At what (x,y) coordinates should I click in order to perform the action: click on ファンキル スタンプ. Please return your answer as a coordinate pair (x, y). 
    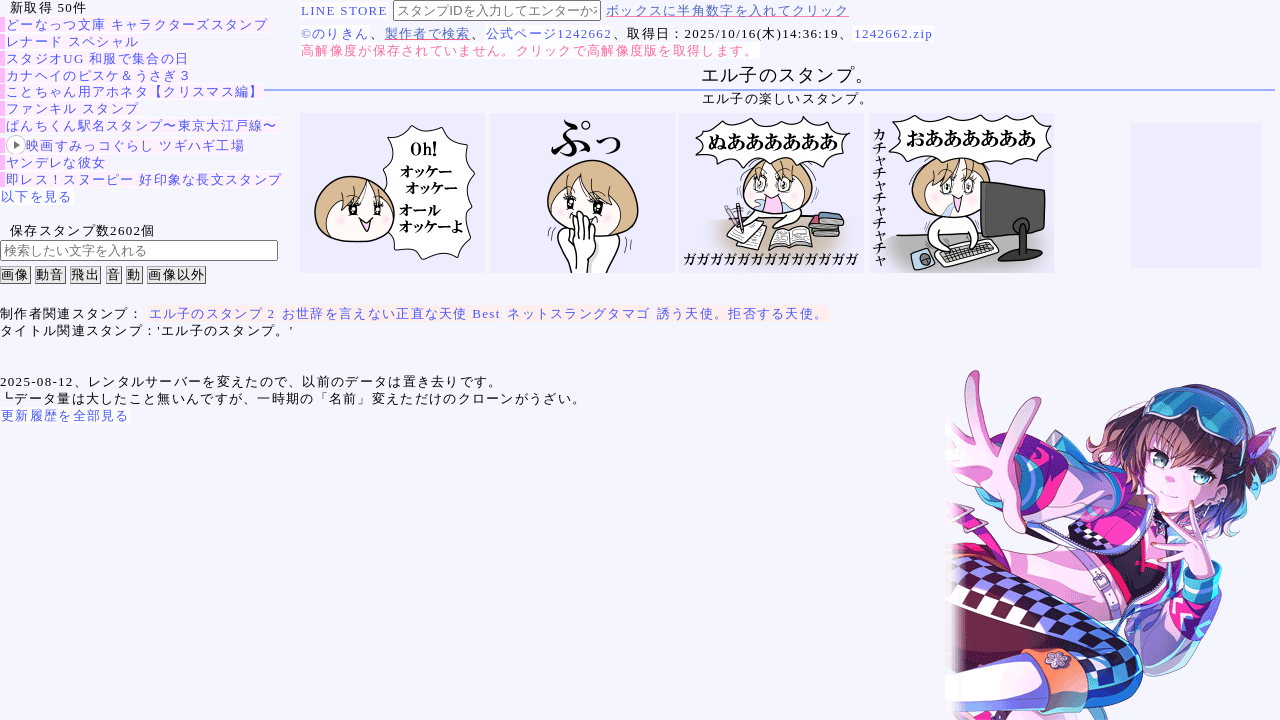
    Looking at the image, I should click on (72, 108).